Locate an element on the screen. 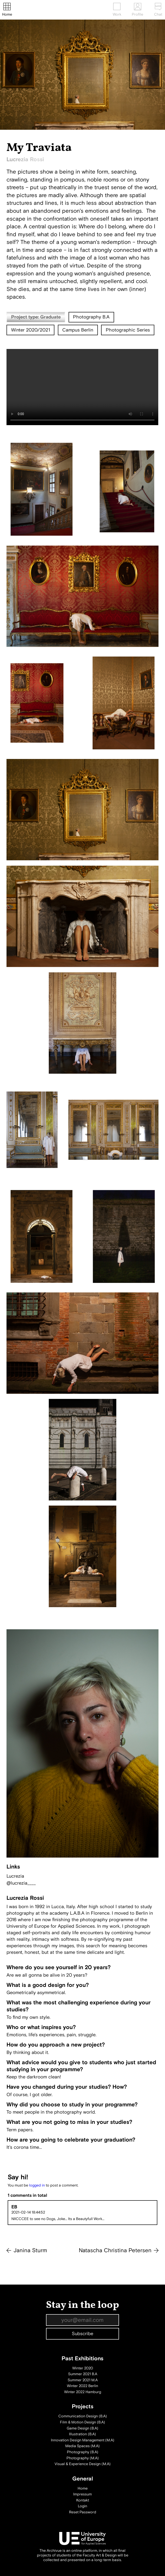  Impressum is located at coordinates (82, 2494).